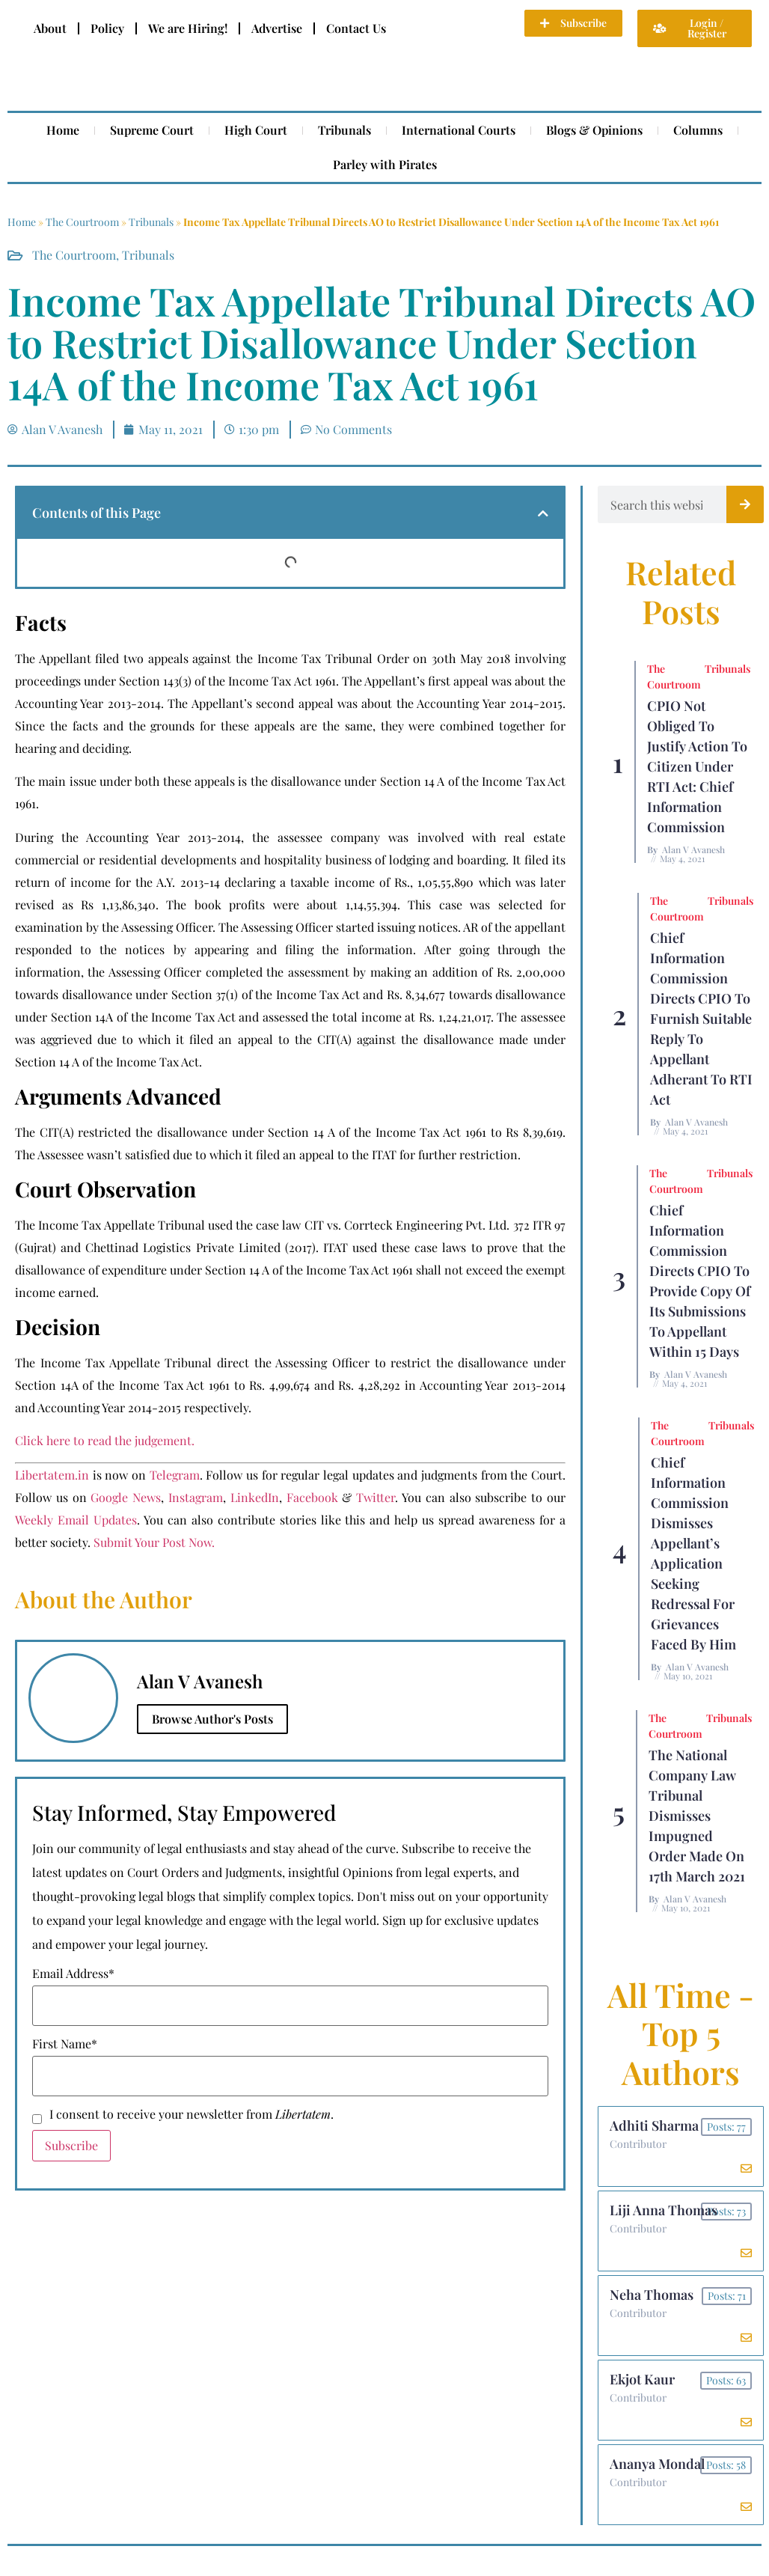 The image size is (769, 2576). What do you see at coordinates (126, 1497) in the screenshot?
I see `Google News` at bounding box center [126, 1497].